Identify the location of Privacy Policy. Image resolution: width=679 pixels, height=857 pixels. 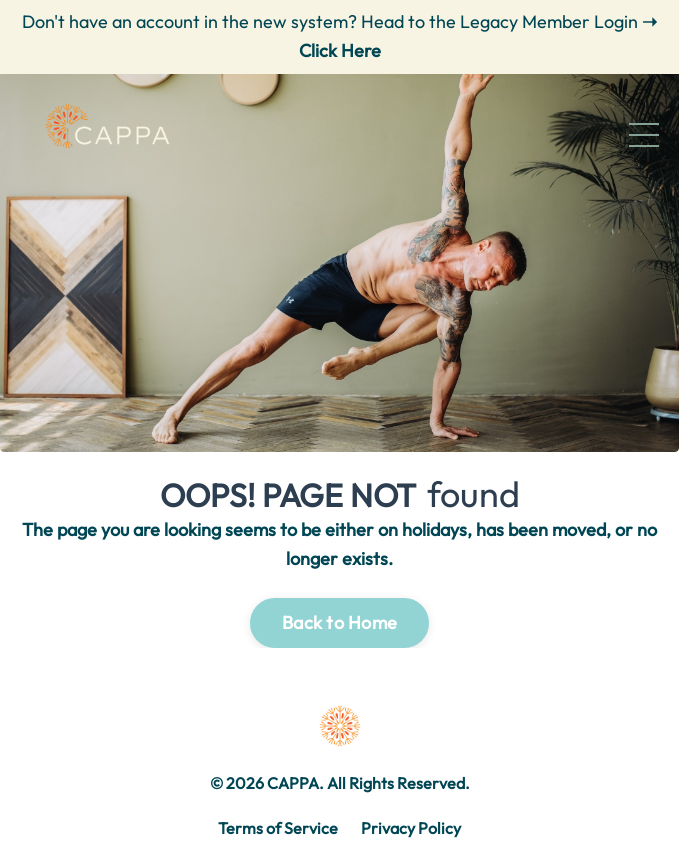
(411, 828).